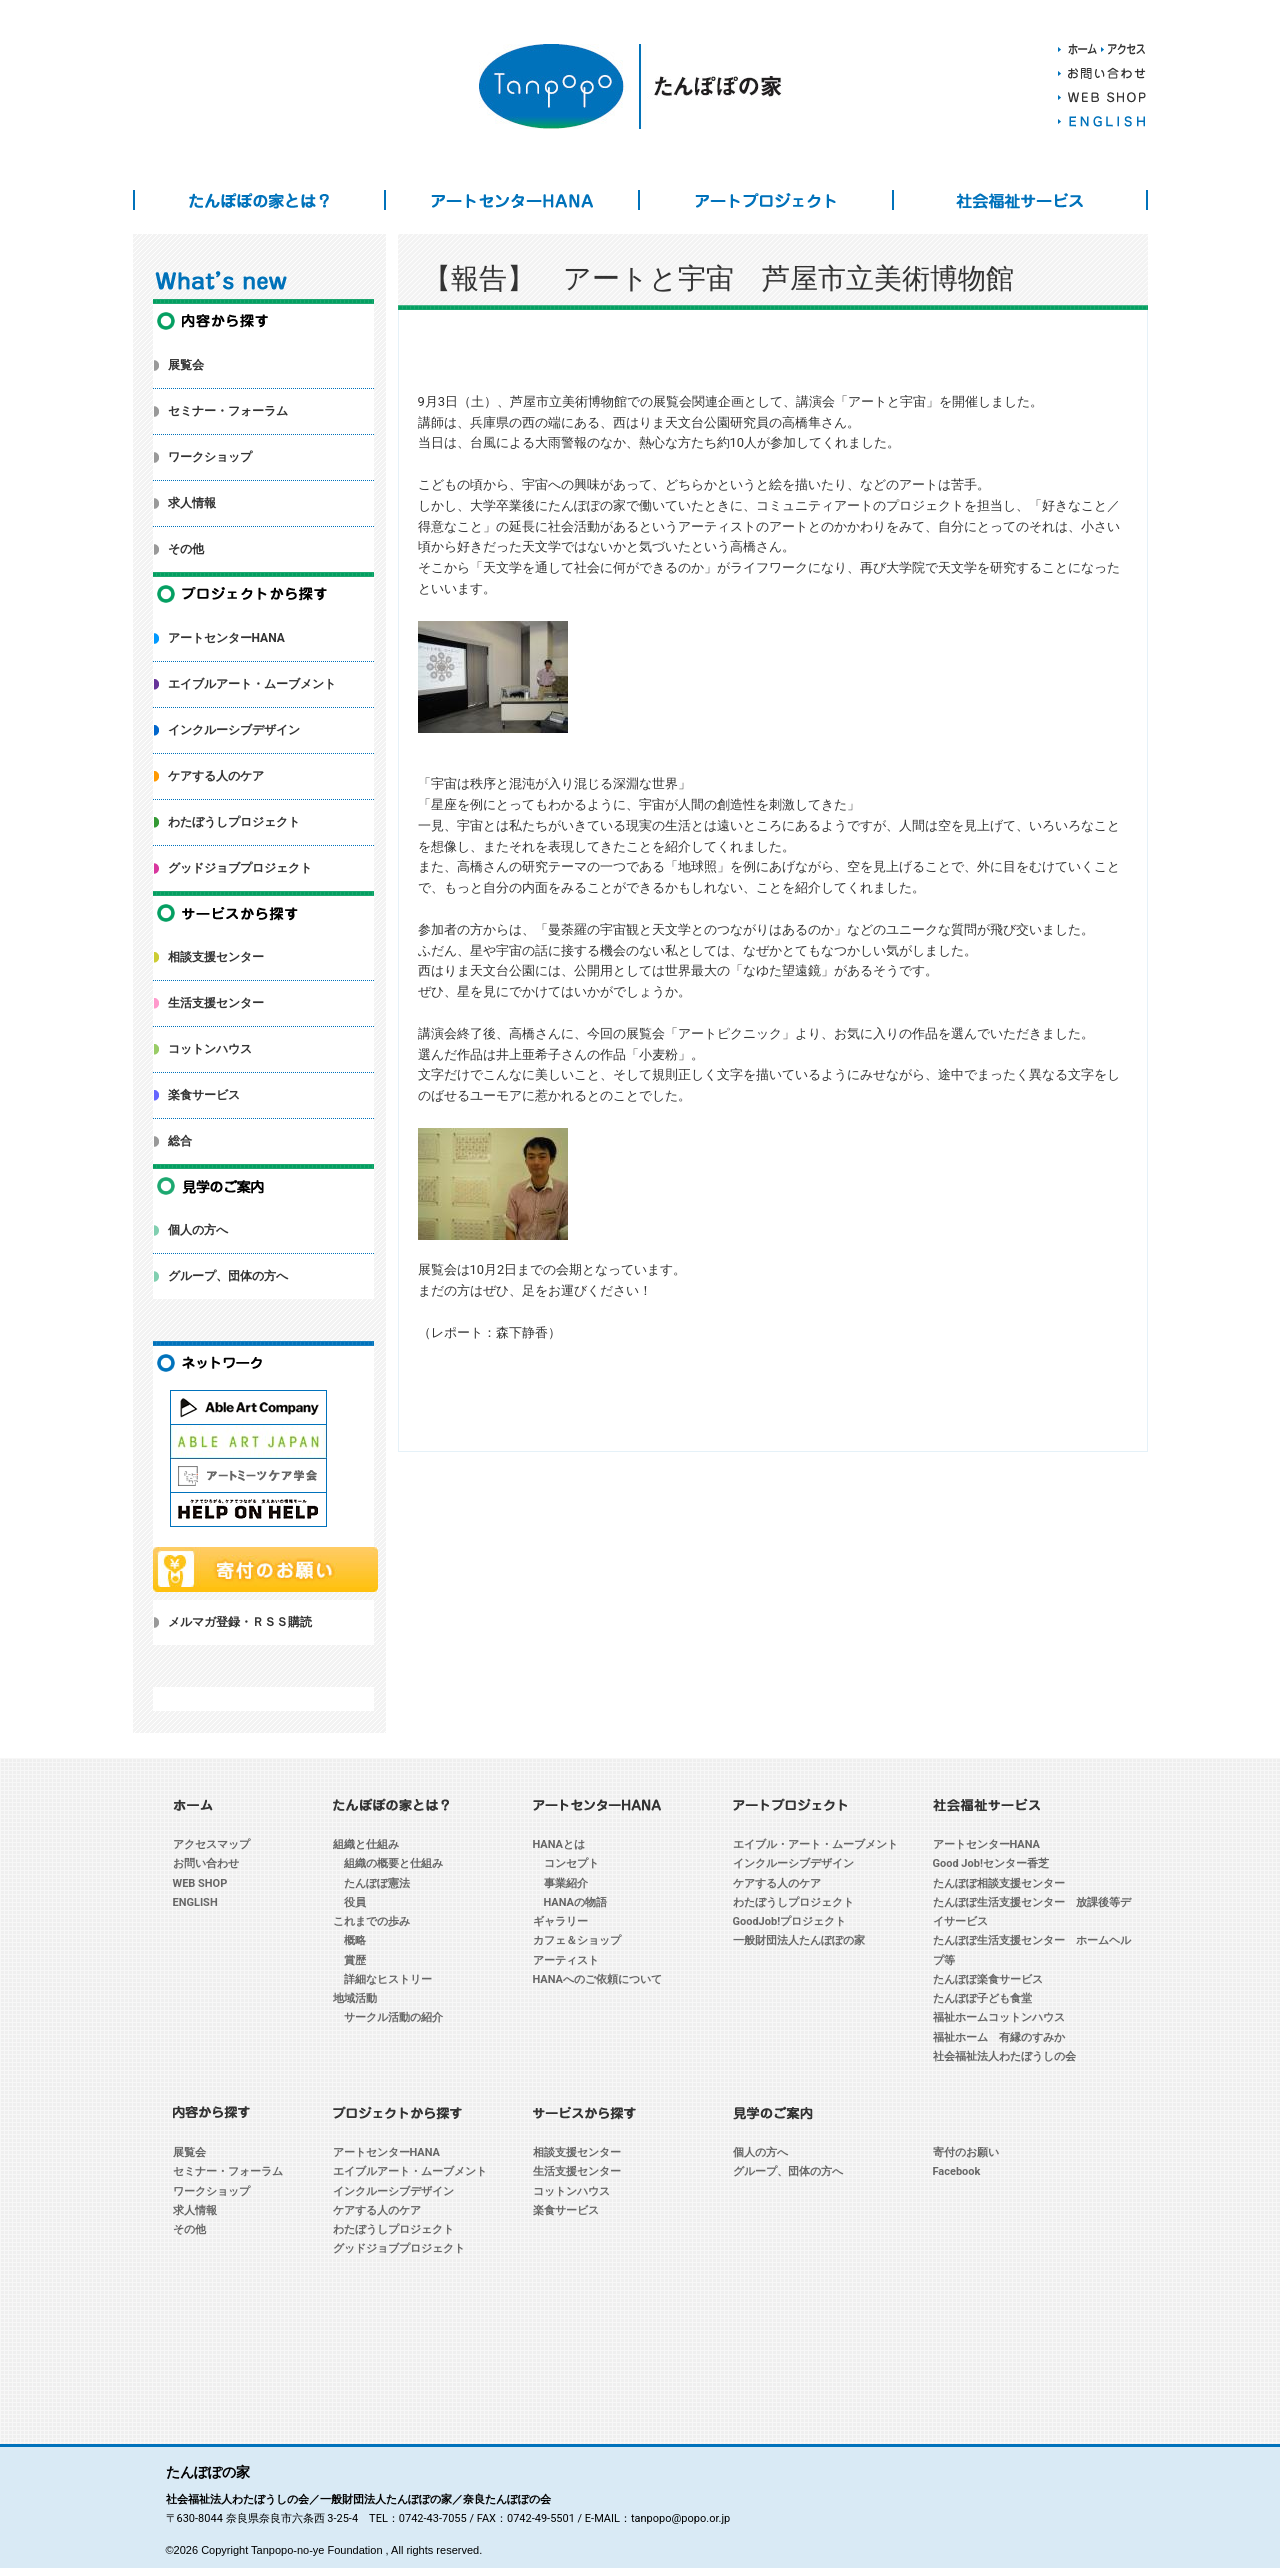 The width and height of the screenshot is (1280, 2568). I want to click on Facebook, so click(957, 2171).